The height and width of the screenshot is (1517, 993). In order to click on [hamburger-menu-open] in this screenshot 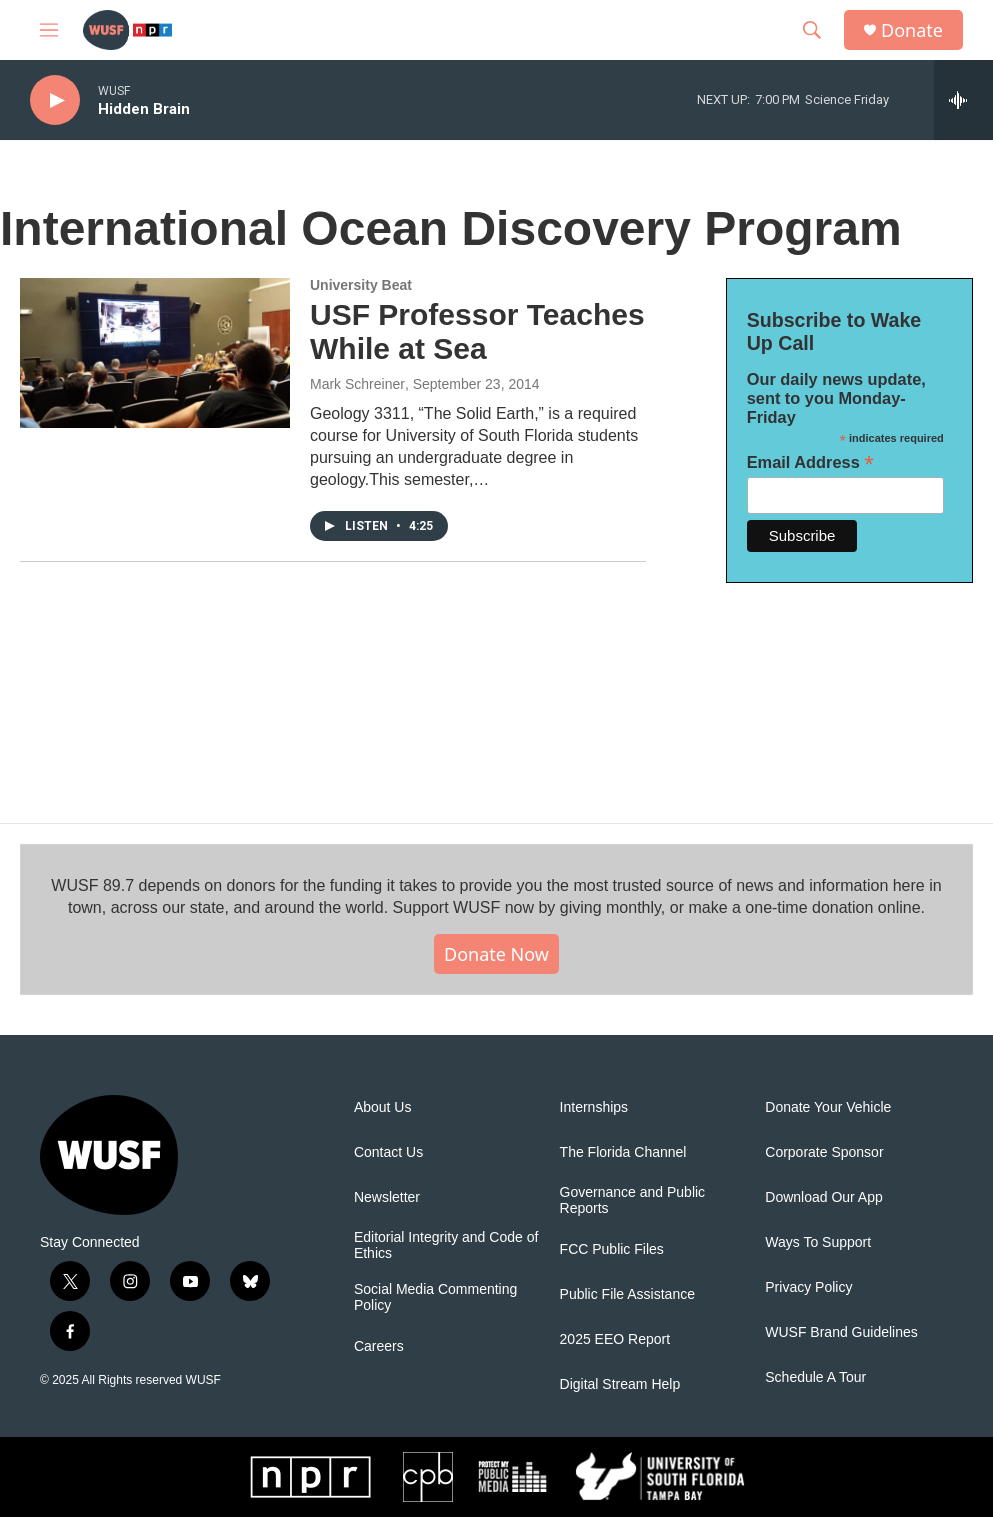, I will do `click(49, 30)`.